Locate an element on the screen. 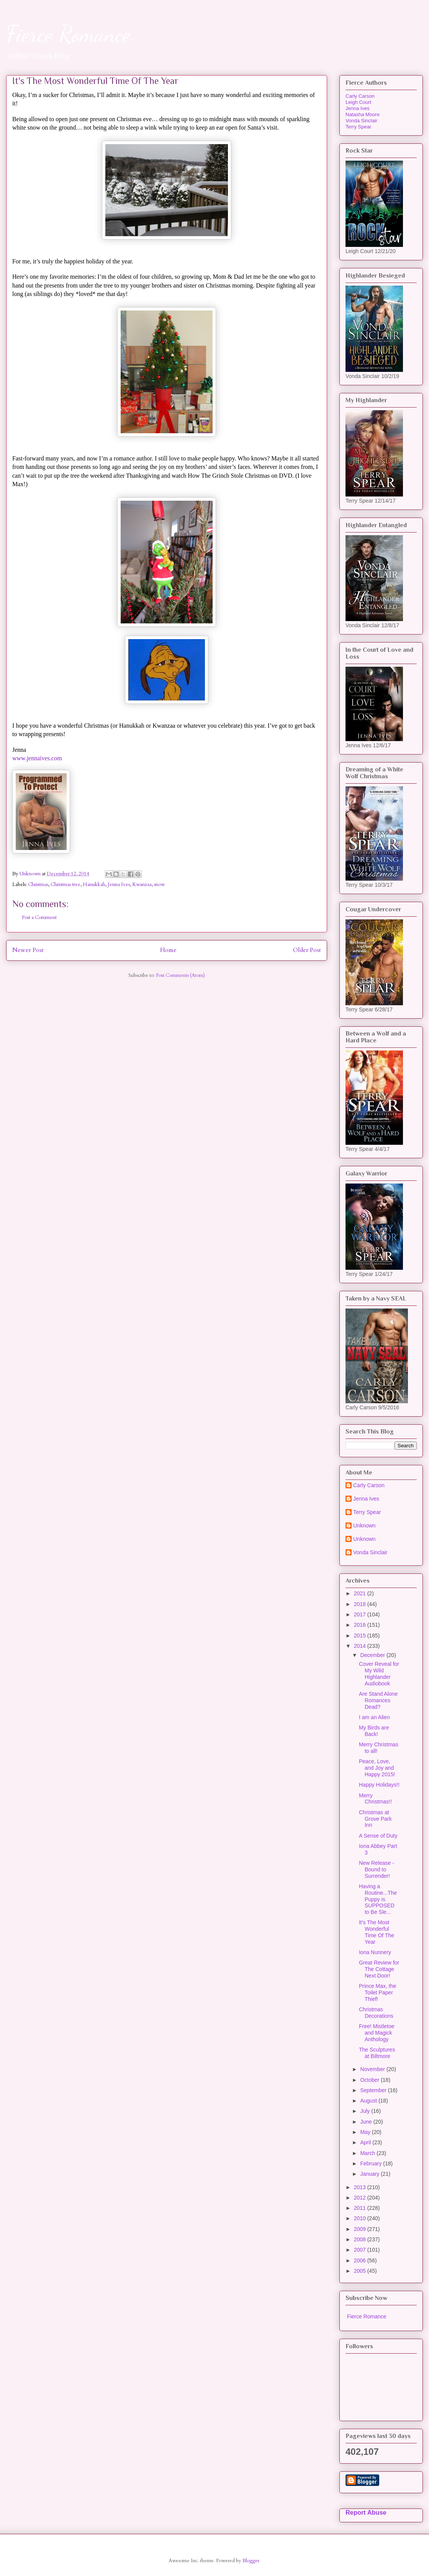  Vonda Sinclair is located at coordinates (361, 120).